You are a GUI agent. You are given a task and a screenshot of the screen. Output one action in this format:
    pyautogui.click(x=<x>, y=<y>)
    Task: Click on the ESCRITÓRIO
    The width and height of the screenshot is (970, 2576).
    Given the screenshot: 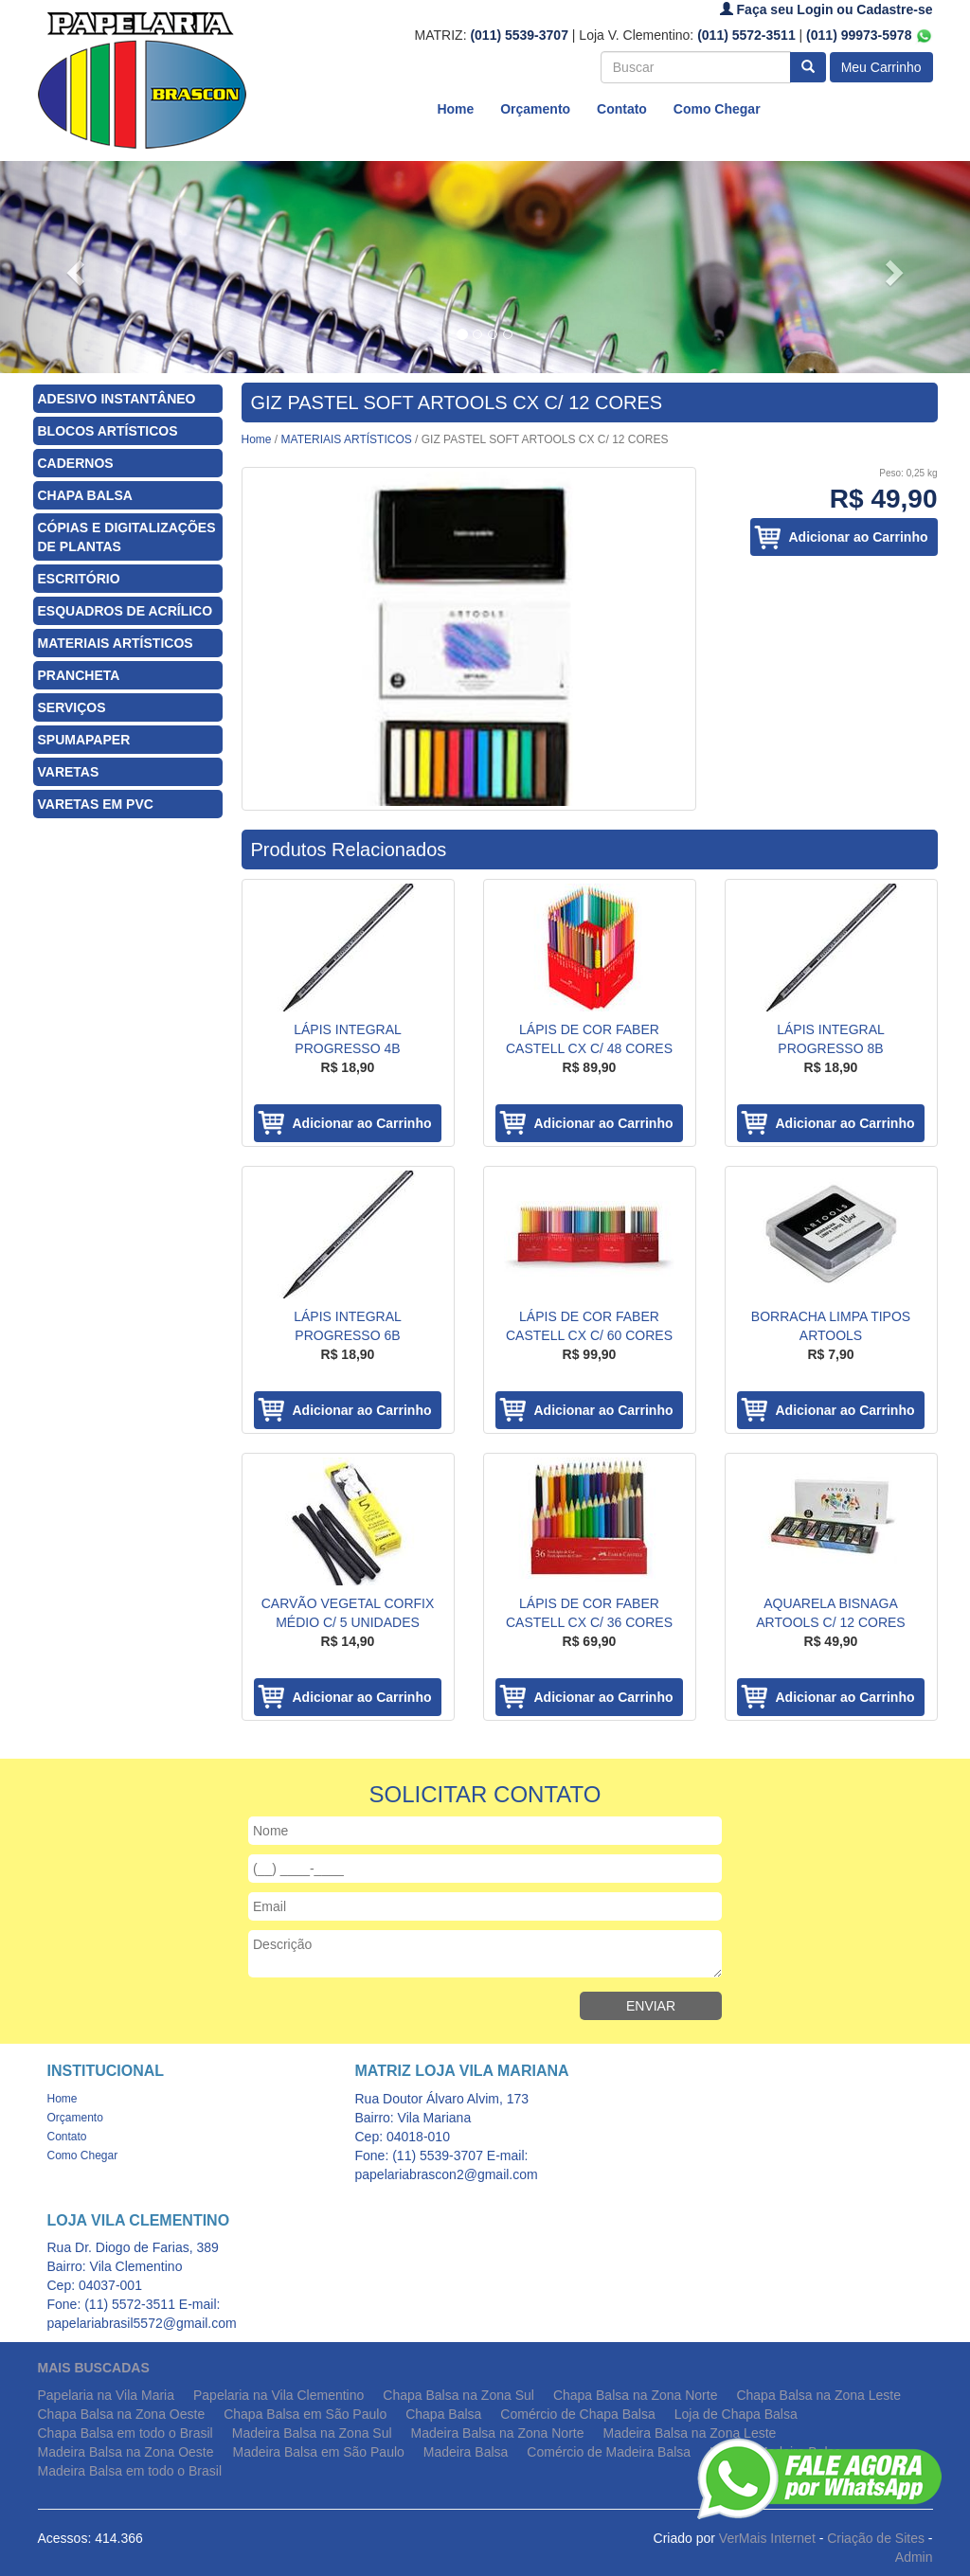 What is the action you would take?
    pyautogui.click(x=79, y=578)
    